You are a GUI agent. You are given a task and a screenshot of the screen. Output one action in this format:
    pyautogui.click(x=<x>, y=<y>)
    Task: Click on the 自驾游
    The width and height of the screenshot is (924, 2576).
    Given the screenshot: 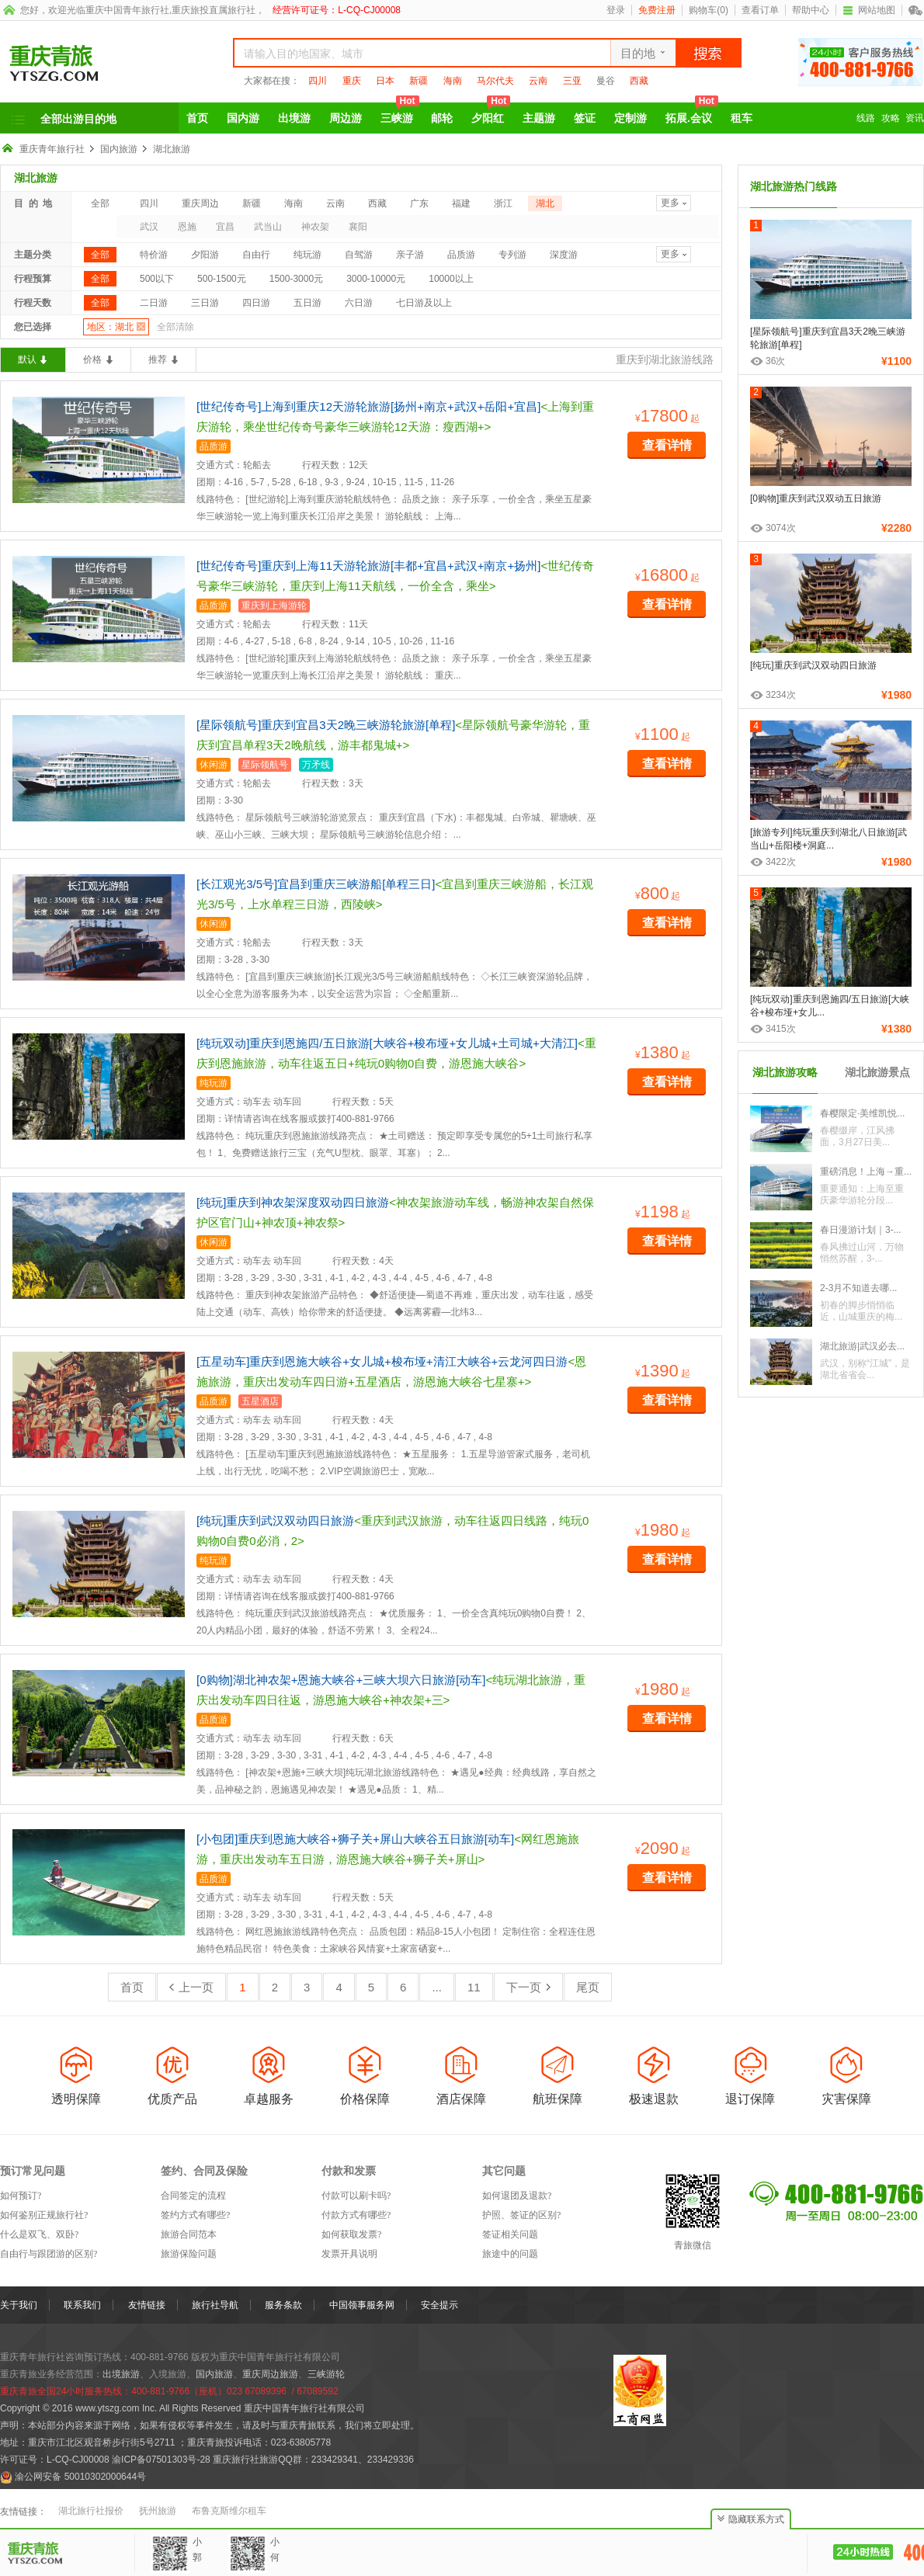 What is the action you would take?
    pyautogui.click(x=359, y=254)
    